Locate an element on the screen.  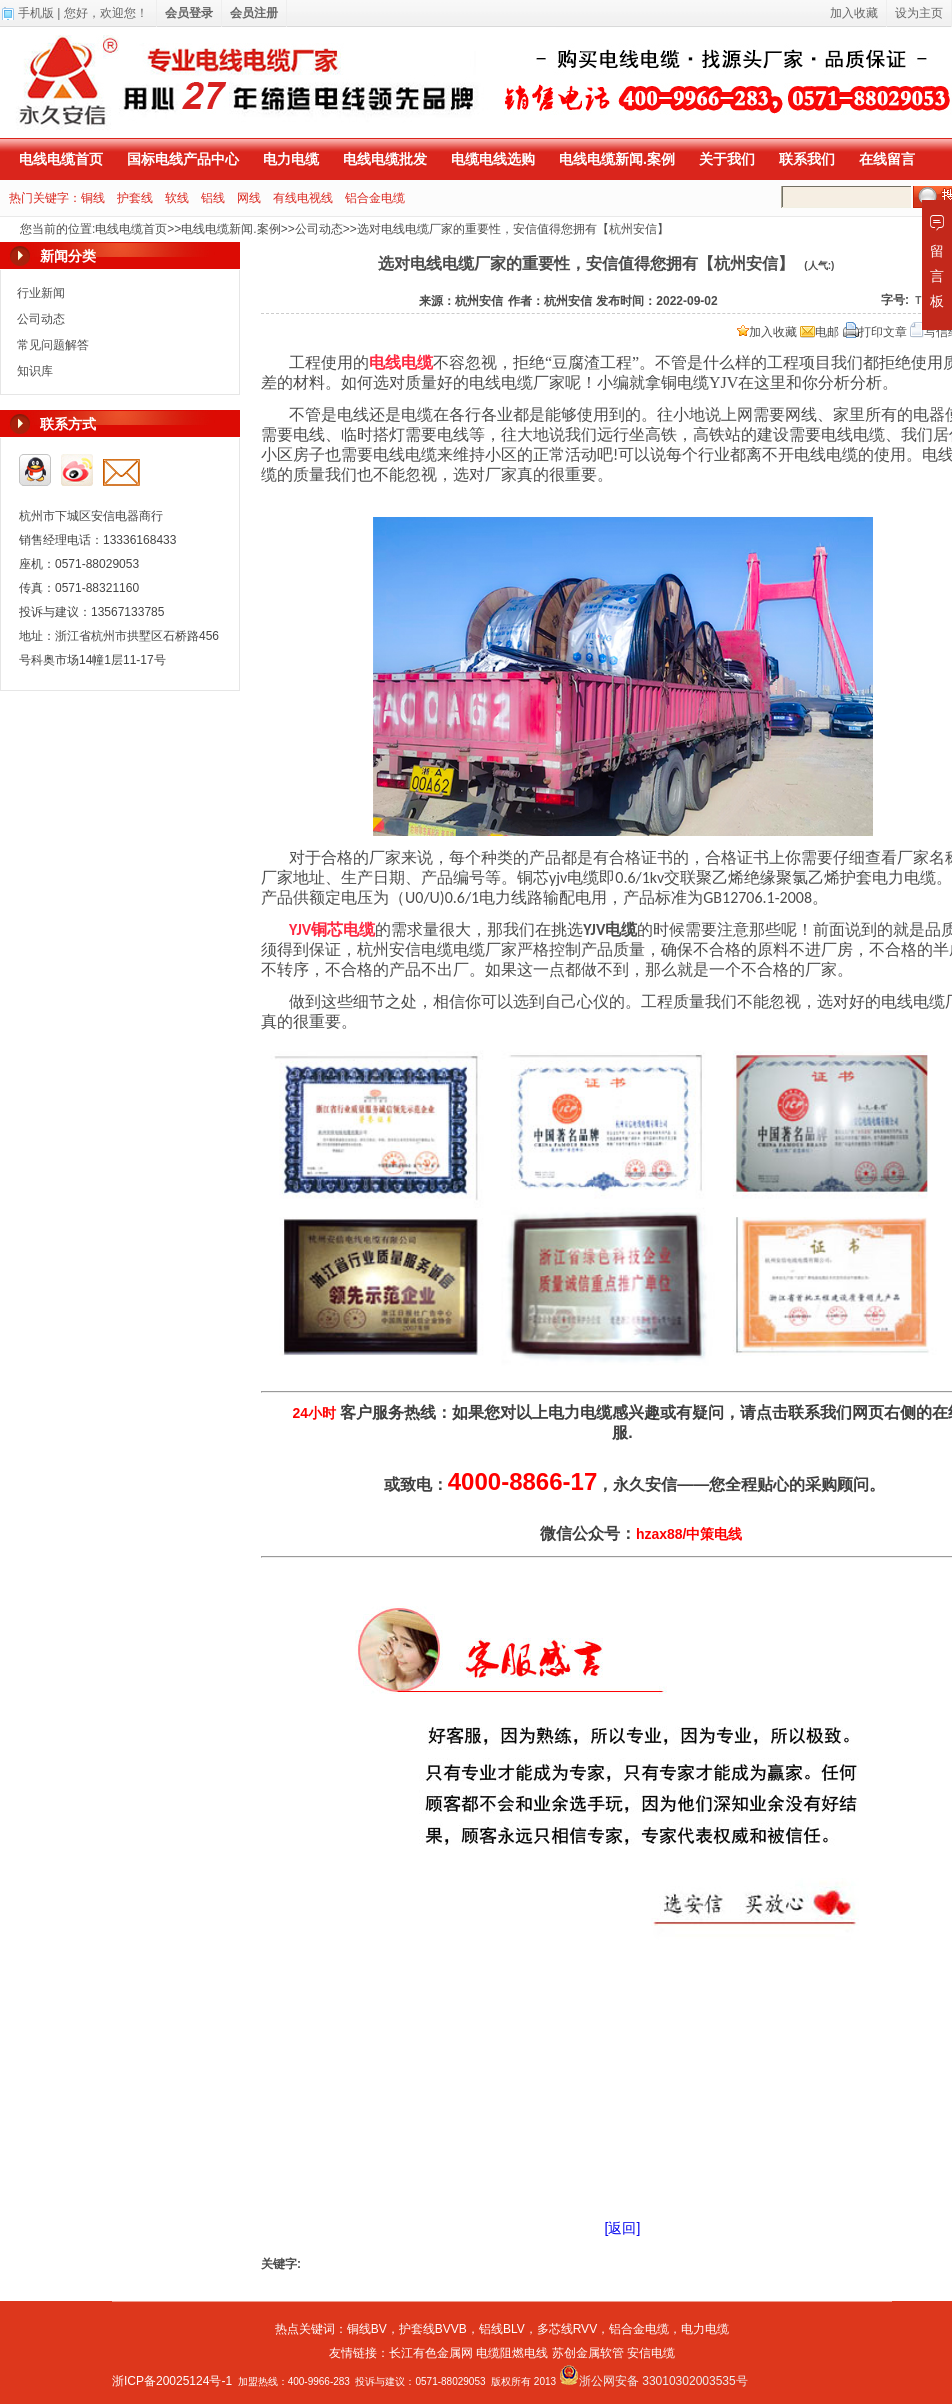
[返回] is located at coordinates (623, 2228).